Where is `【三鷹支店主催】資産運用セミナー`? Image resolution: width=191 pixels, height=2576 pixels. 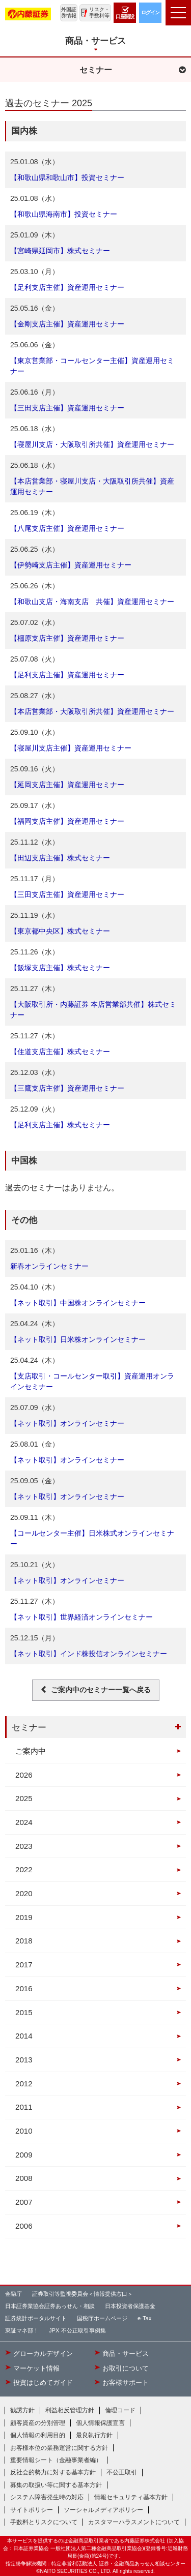
【三鷹支店主催】資産運用セミナー is located at coordinates (67, 1088).